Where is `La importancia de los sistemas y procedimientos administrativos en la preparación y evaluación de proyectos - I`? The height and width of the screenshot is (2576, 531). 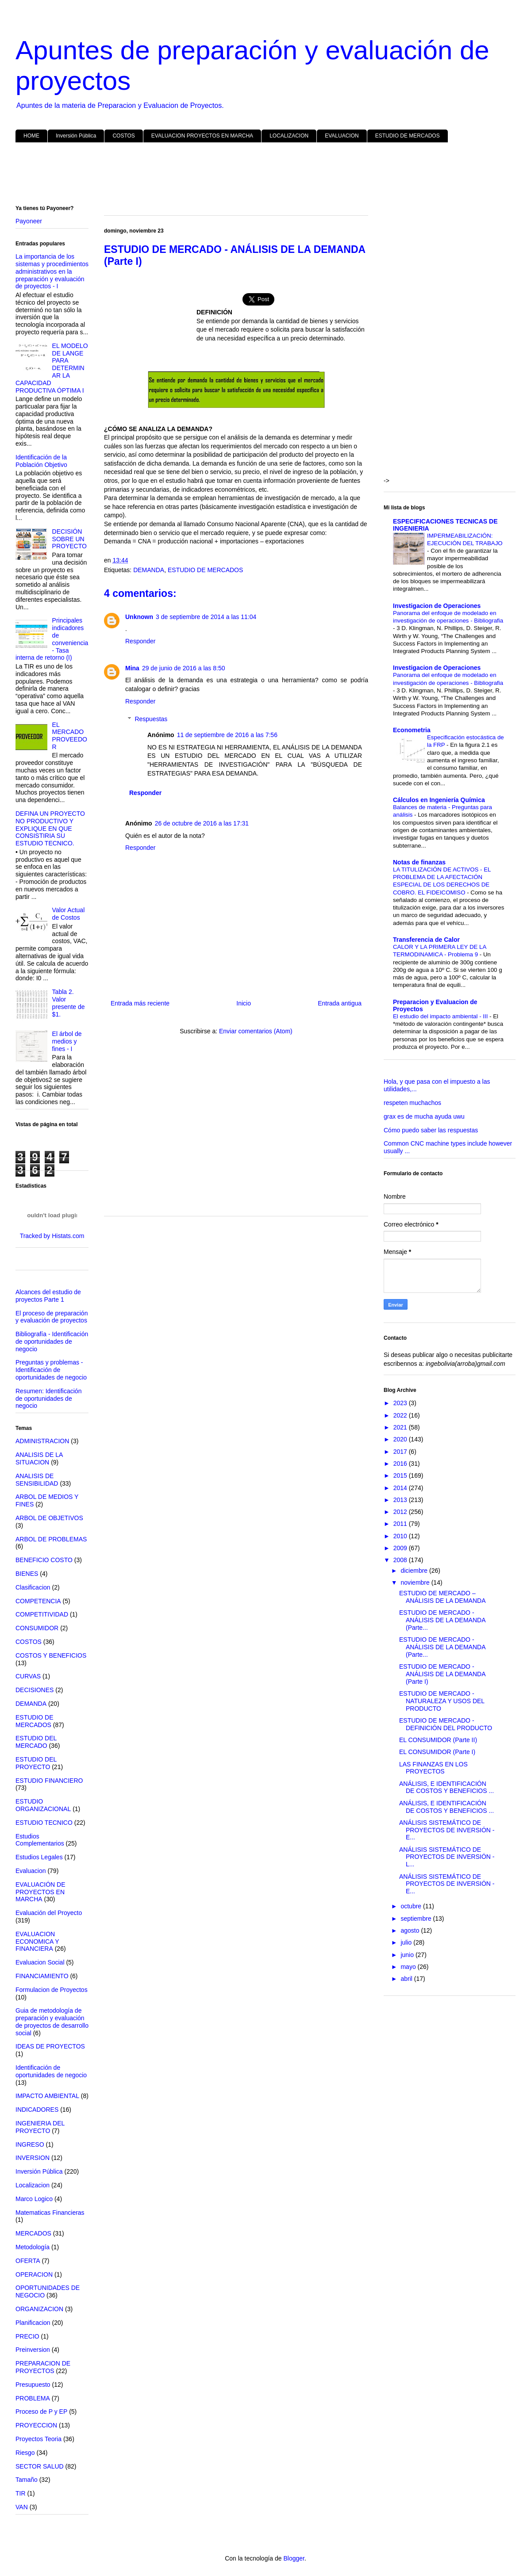 La importancia de los sistemas y procedimientos administrativos en la preparación y evaluación de proyectos - I is located at coordinates (51, 271).